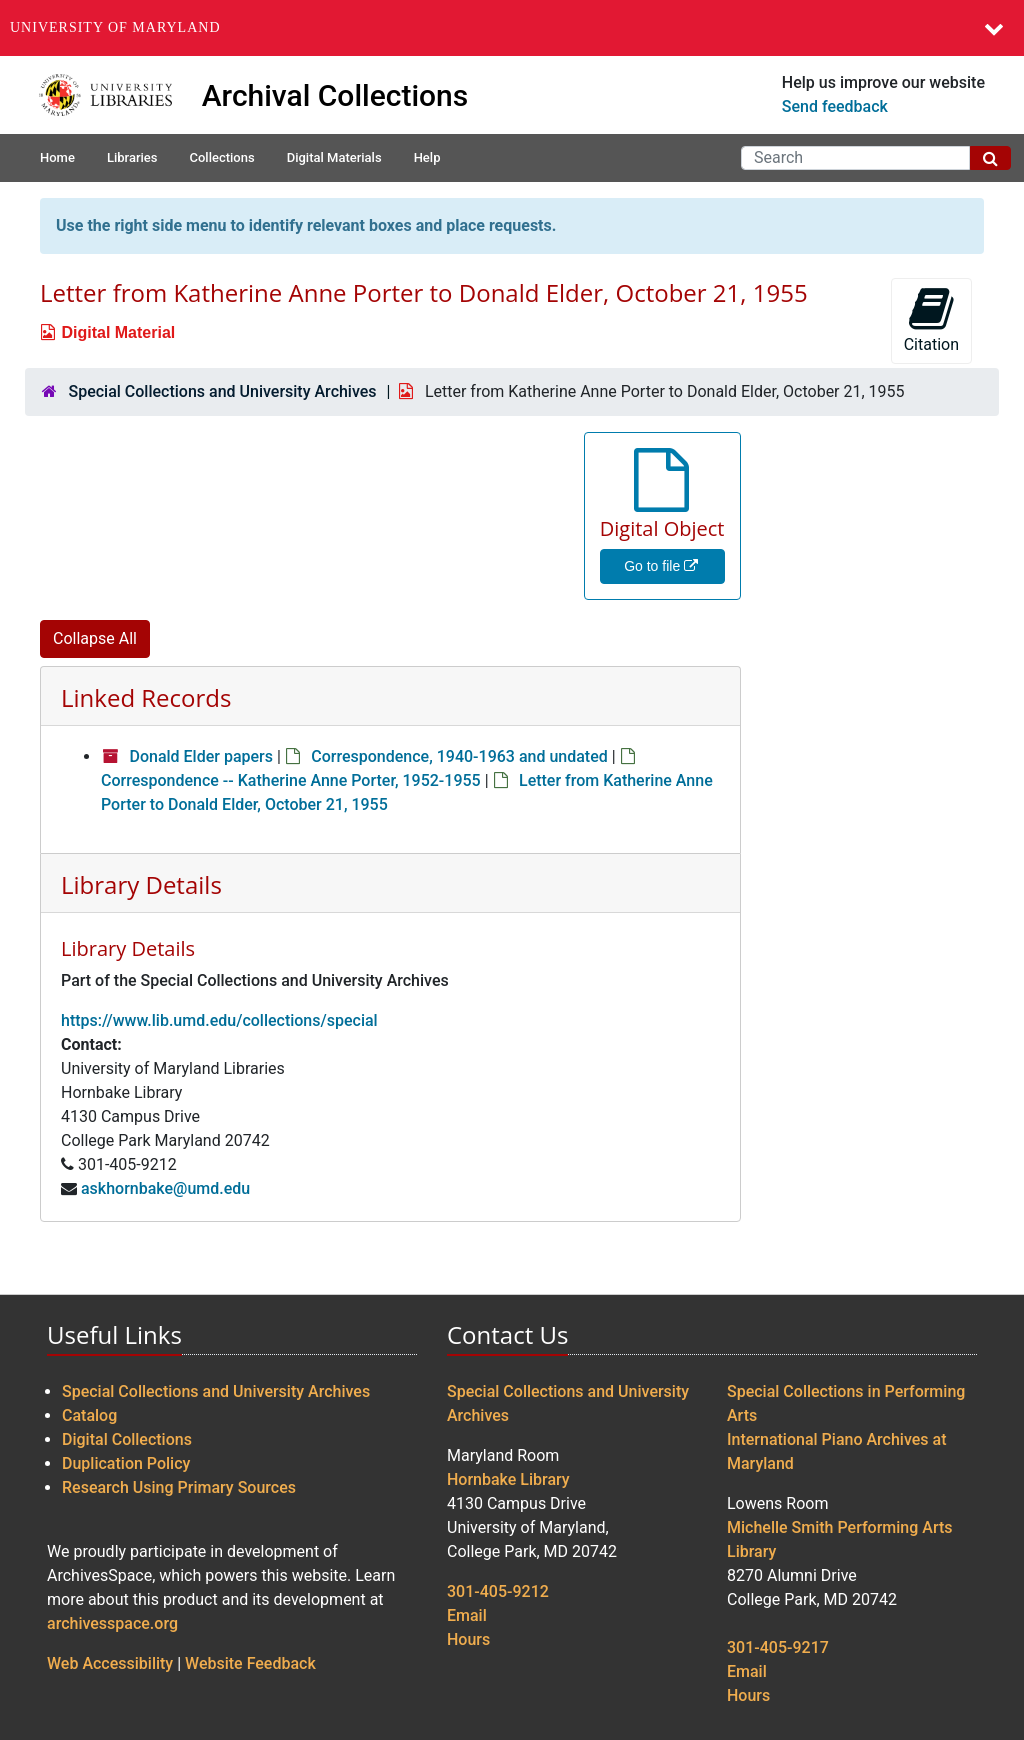 This screenshot has width=1024, height=1740. What do you see at coordinates (127, 1439) in the screenshot?
I see `Digital Collections` at bounding box center [127, 1439].